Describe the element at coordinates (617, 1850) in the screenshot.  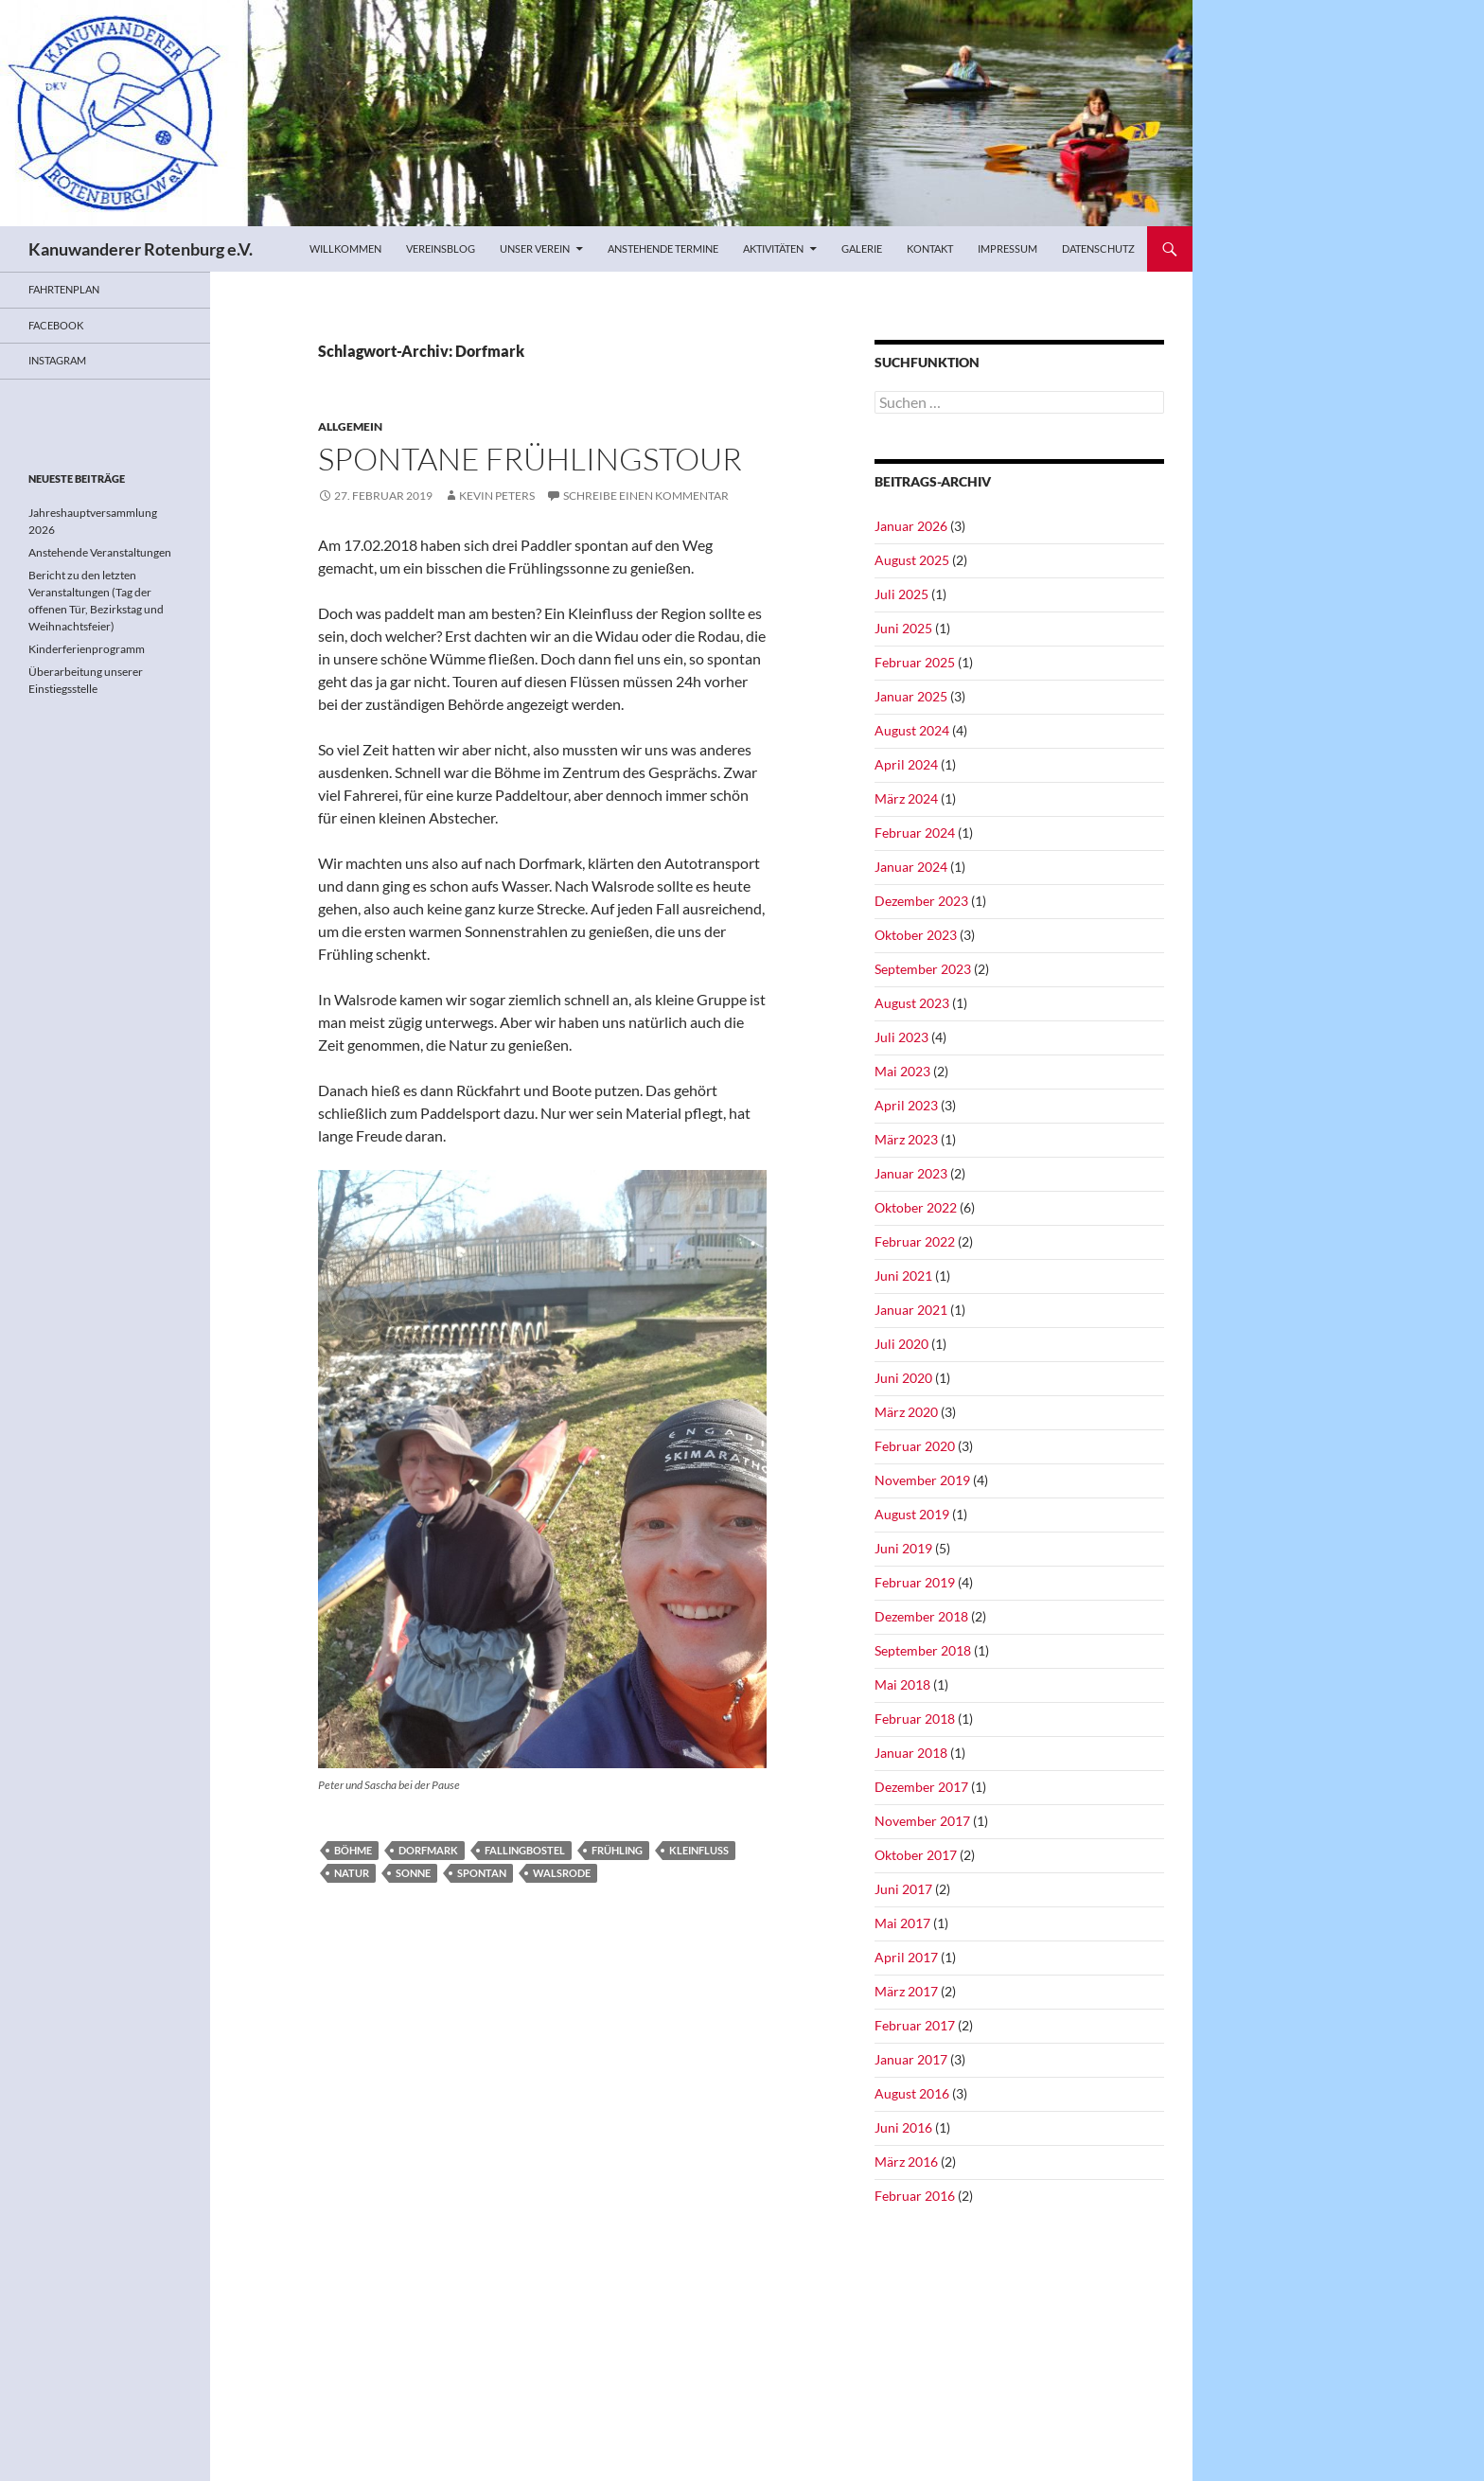
I see `Frühling` at that location.